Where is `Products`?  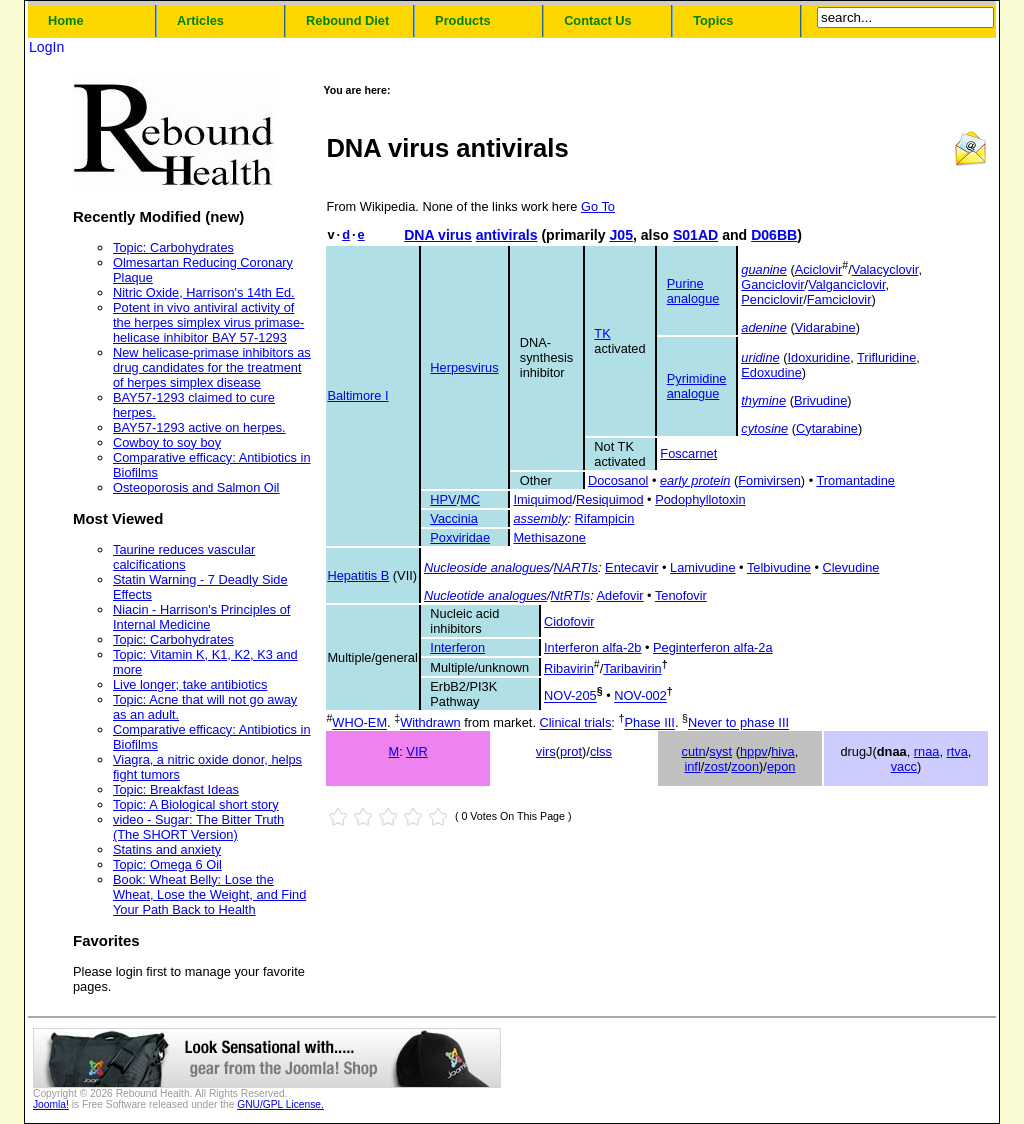 Products is located at coordinates (462, 20).